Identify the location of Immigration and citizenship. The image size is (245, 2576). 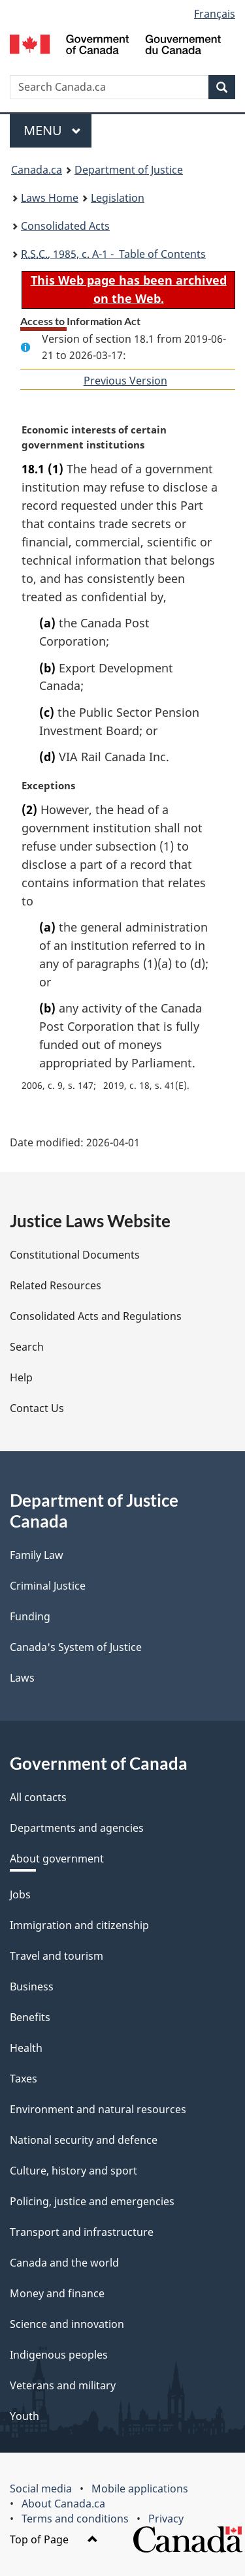
(79, 1925).